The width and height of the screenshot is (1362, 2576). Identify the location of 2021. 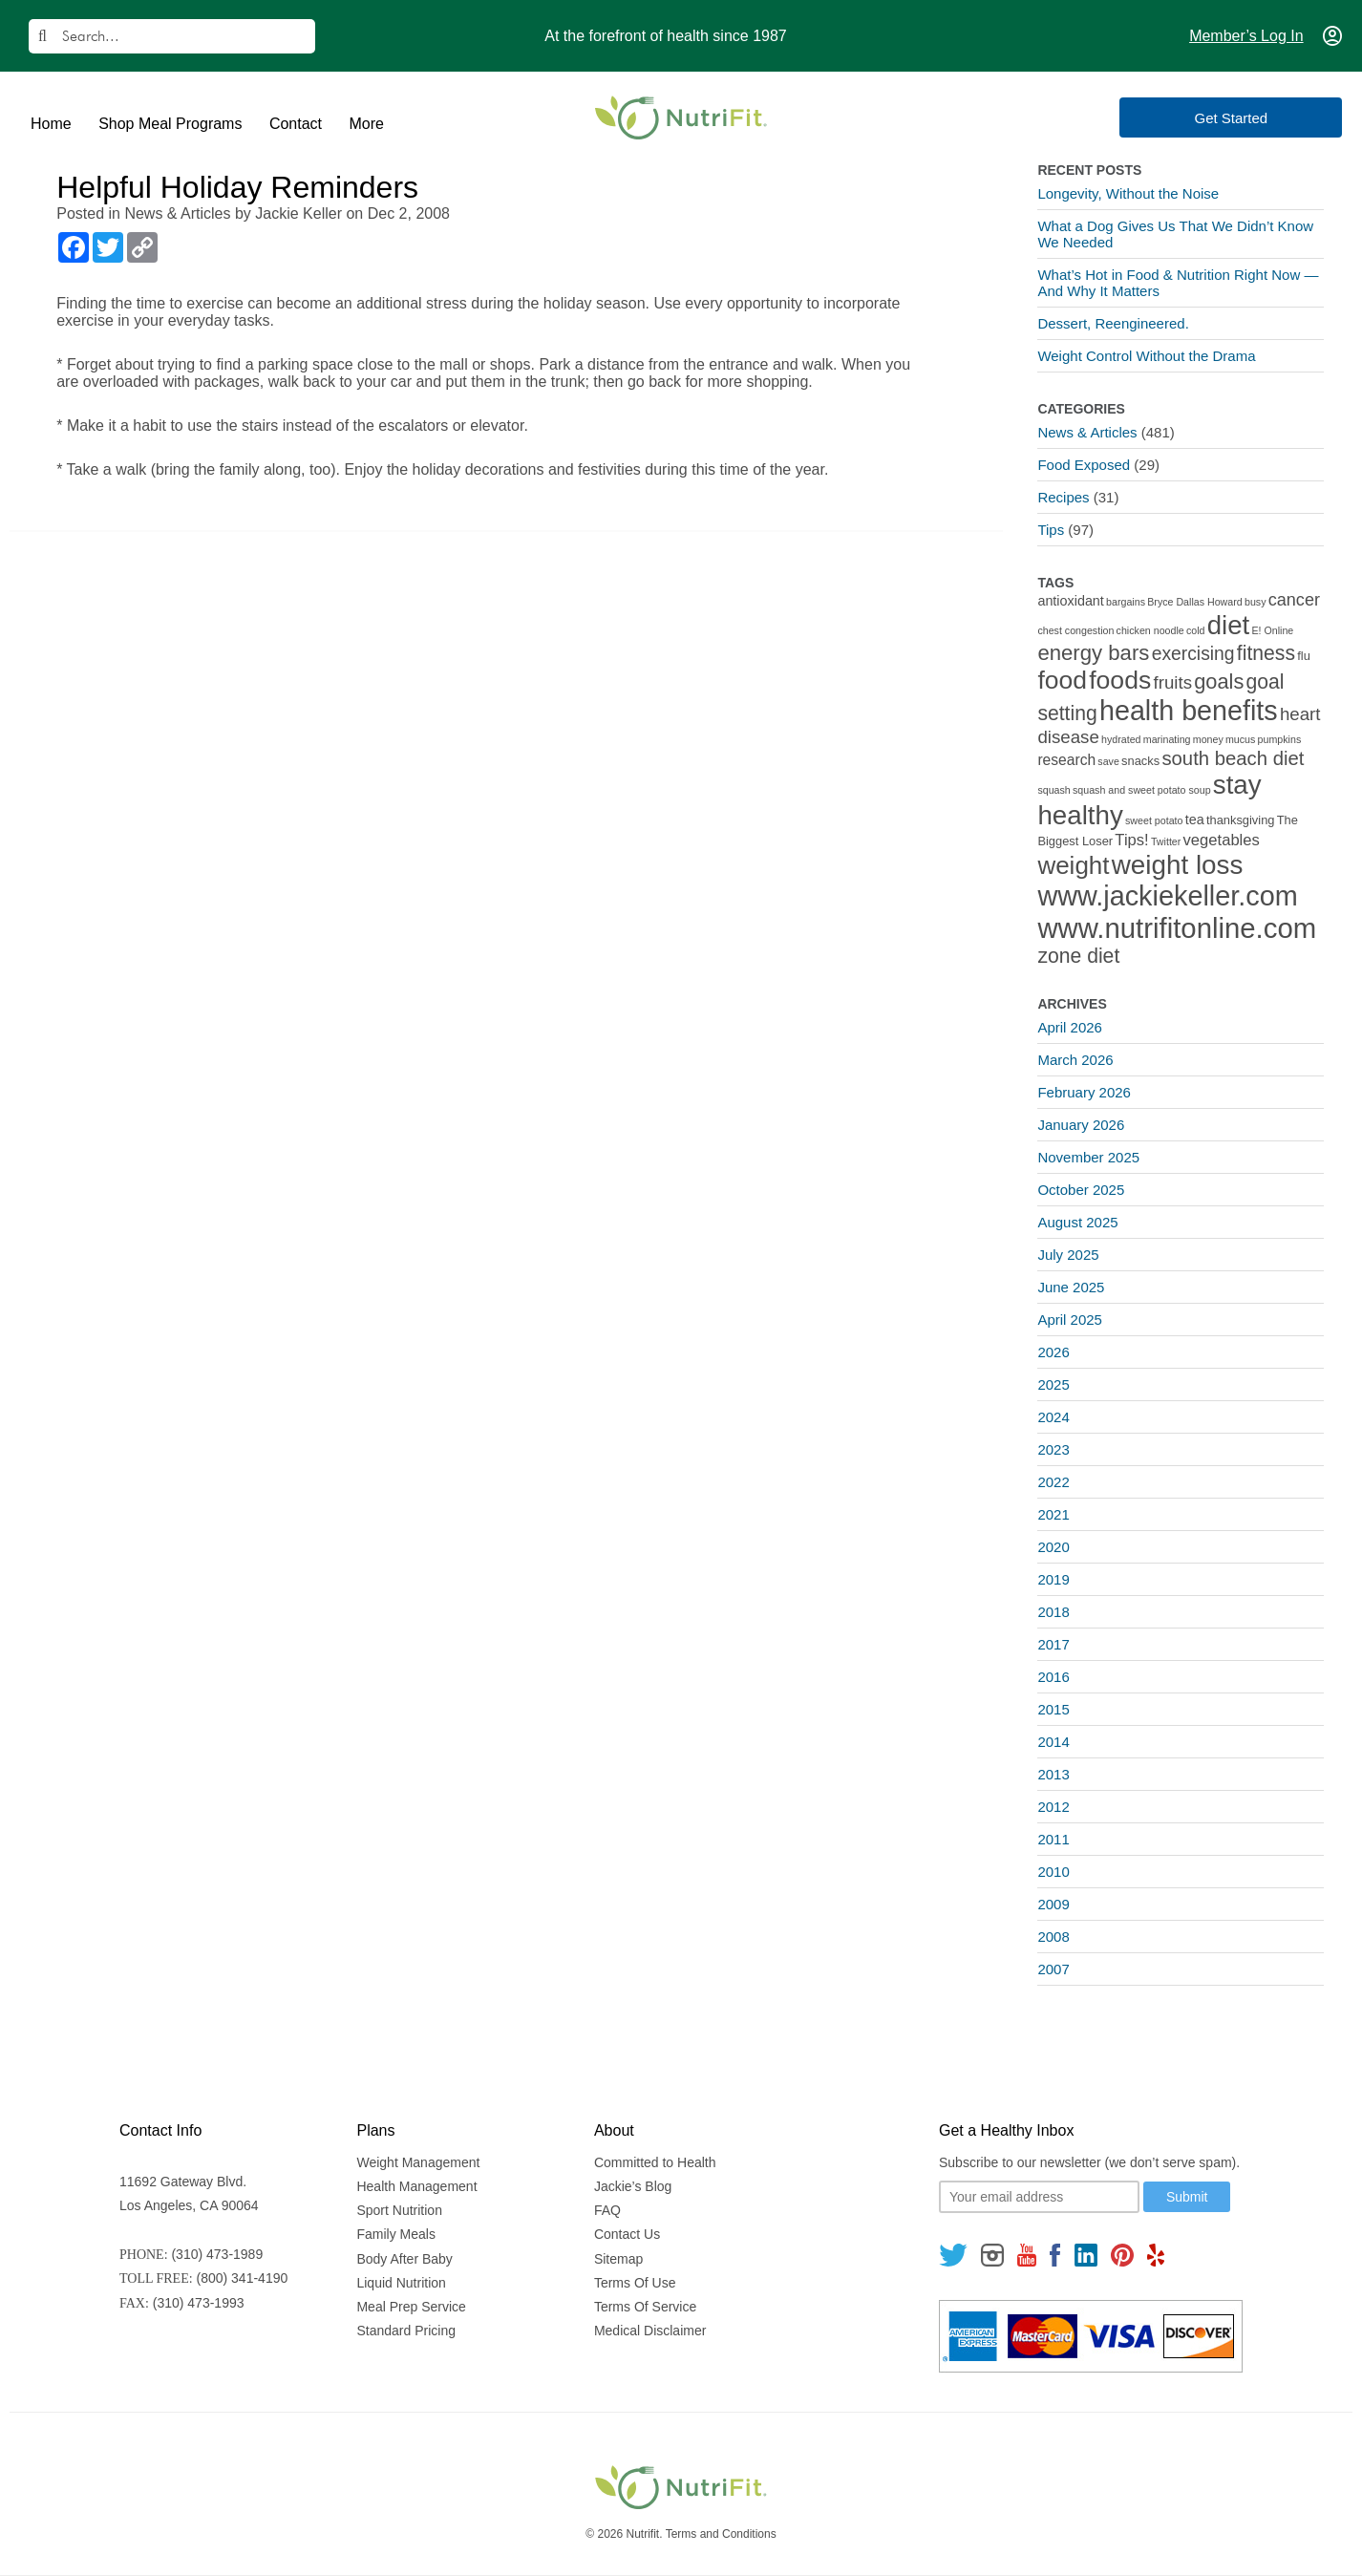
(1053, 1514).